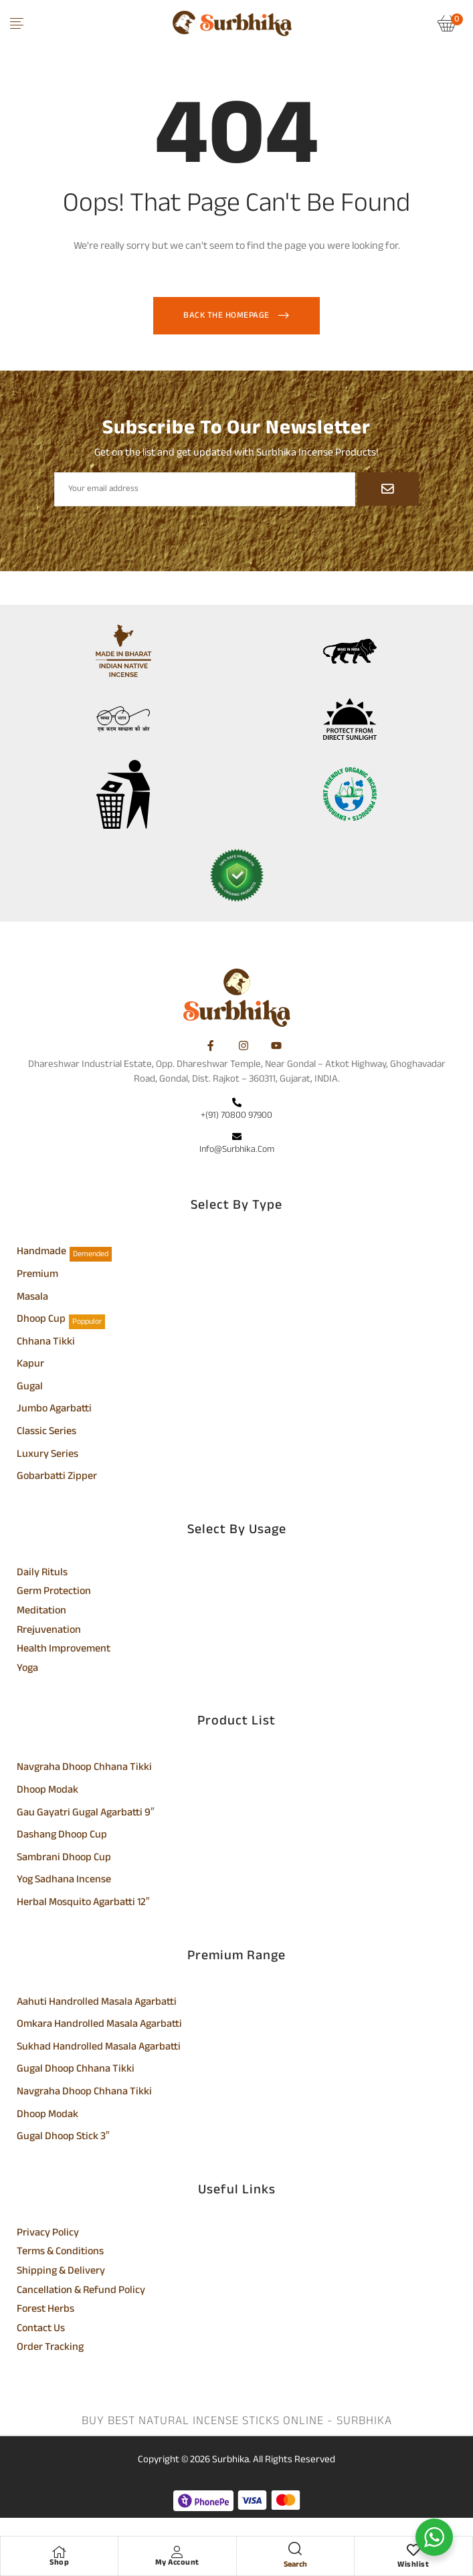  Describe the element at coordinates (62, 1836) in the screenshot. I see `Dashang Dhoop Cup` at that location.